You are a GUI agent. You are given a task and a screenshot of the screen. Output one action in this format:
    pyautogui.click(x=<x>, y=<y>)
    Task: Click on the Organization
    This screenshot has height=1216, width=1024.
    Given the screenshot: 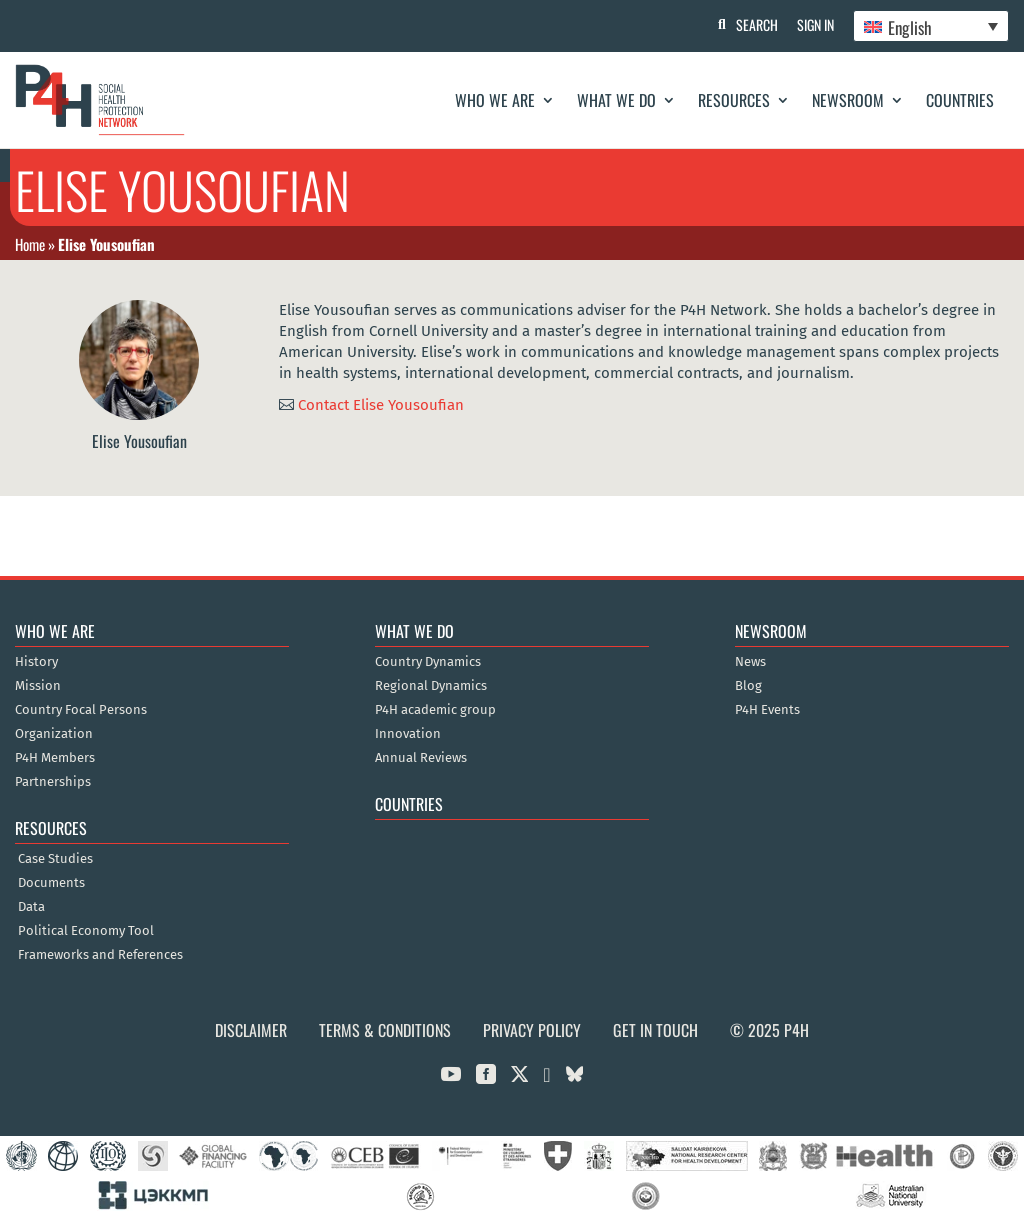 What is the action you would take?
    pyautogui.click(x=54, y=734)
    